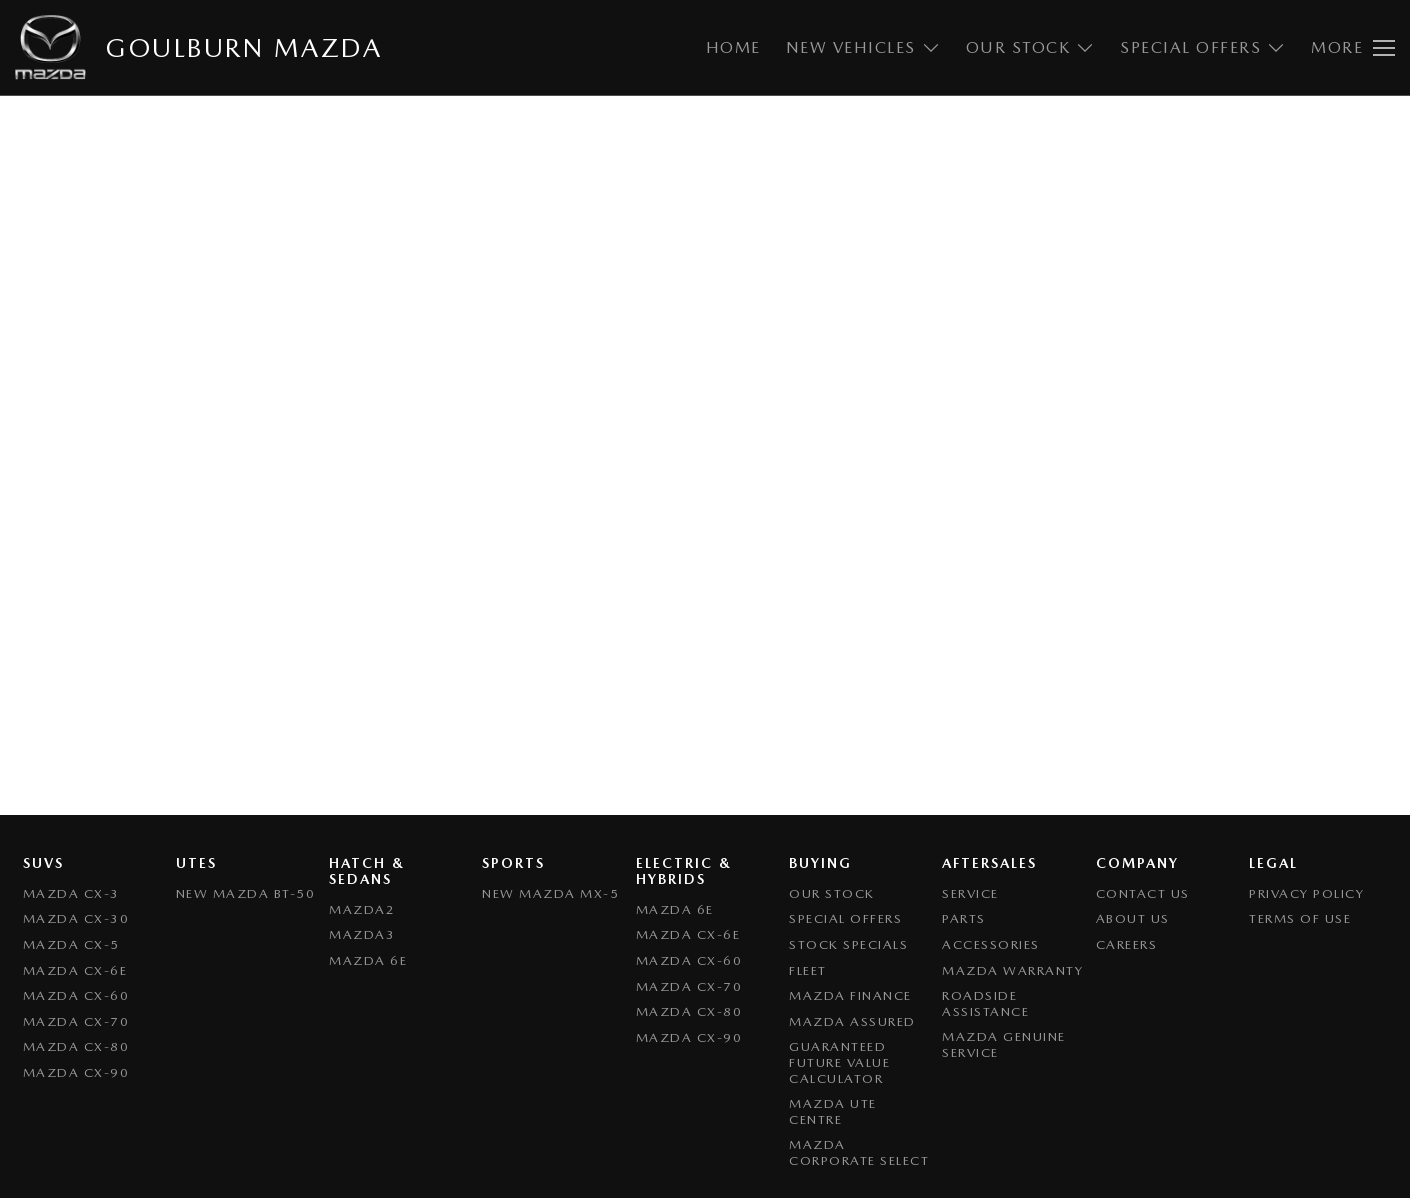  What do you see at coordinates (833, 1111) in the screenshot?
I see `Mazda UTE Centre` at bounding box center [833, 1111].